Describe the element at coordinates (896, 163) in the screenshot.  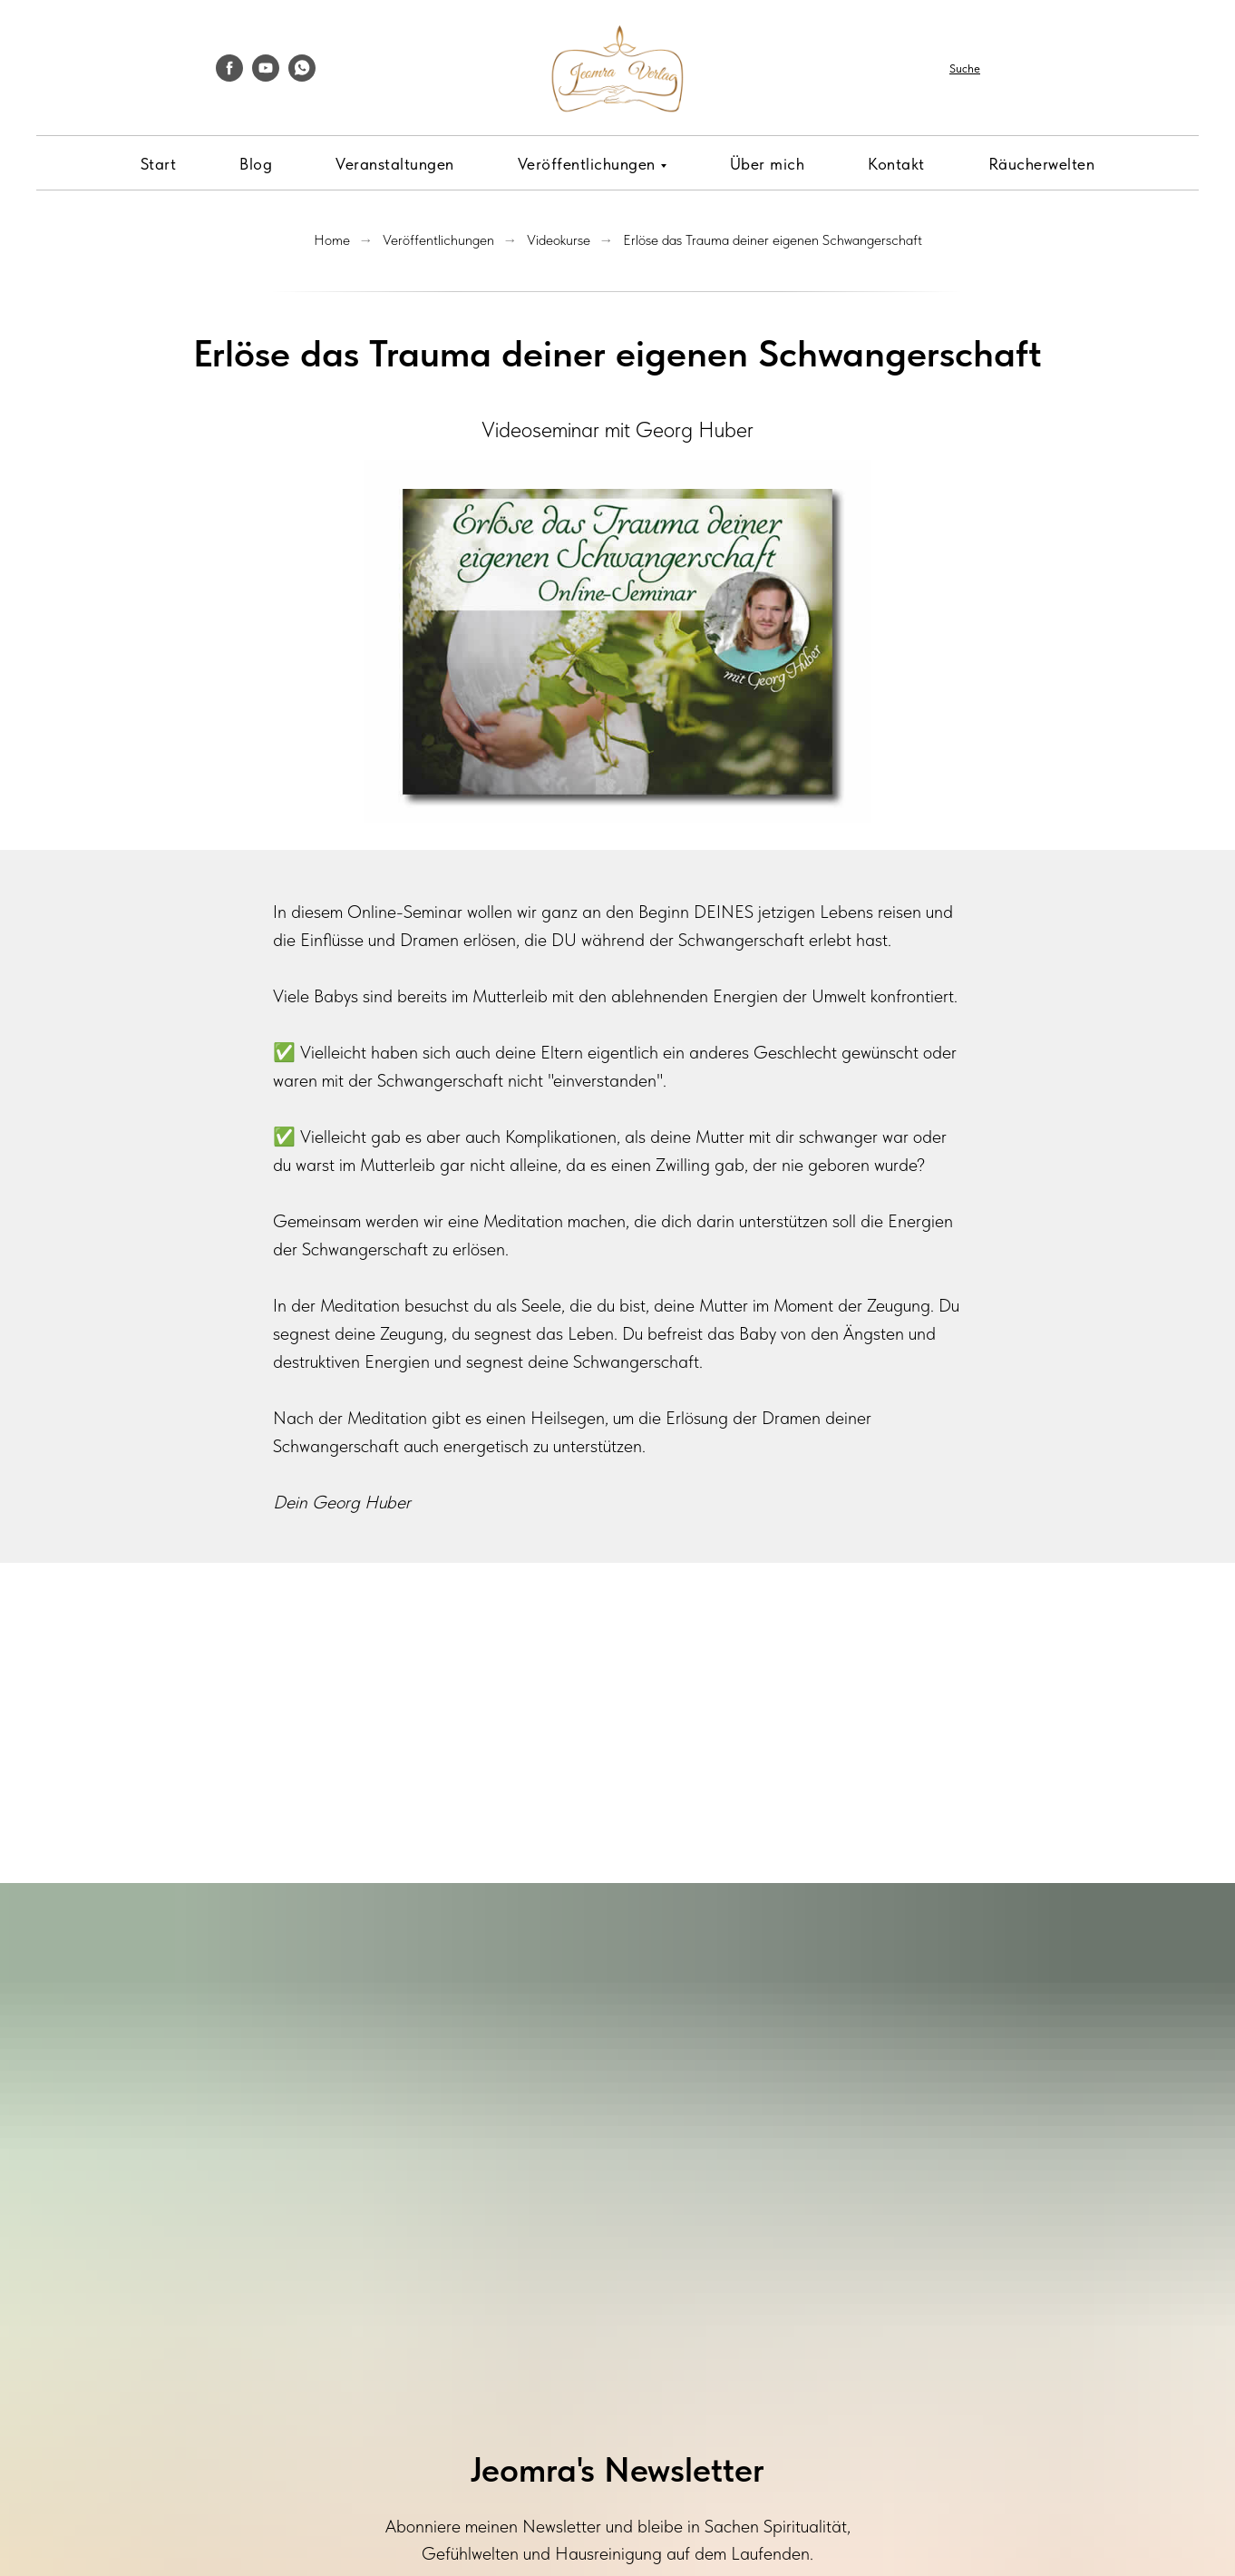
I see `Kontakt [menuitem]` at that location.